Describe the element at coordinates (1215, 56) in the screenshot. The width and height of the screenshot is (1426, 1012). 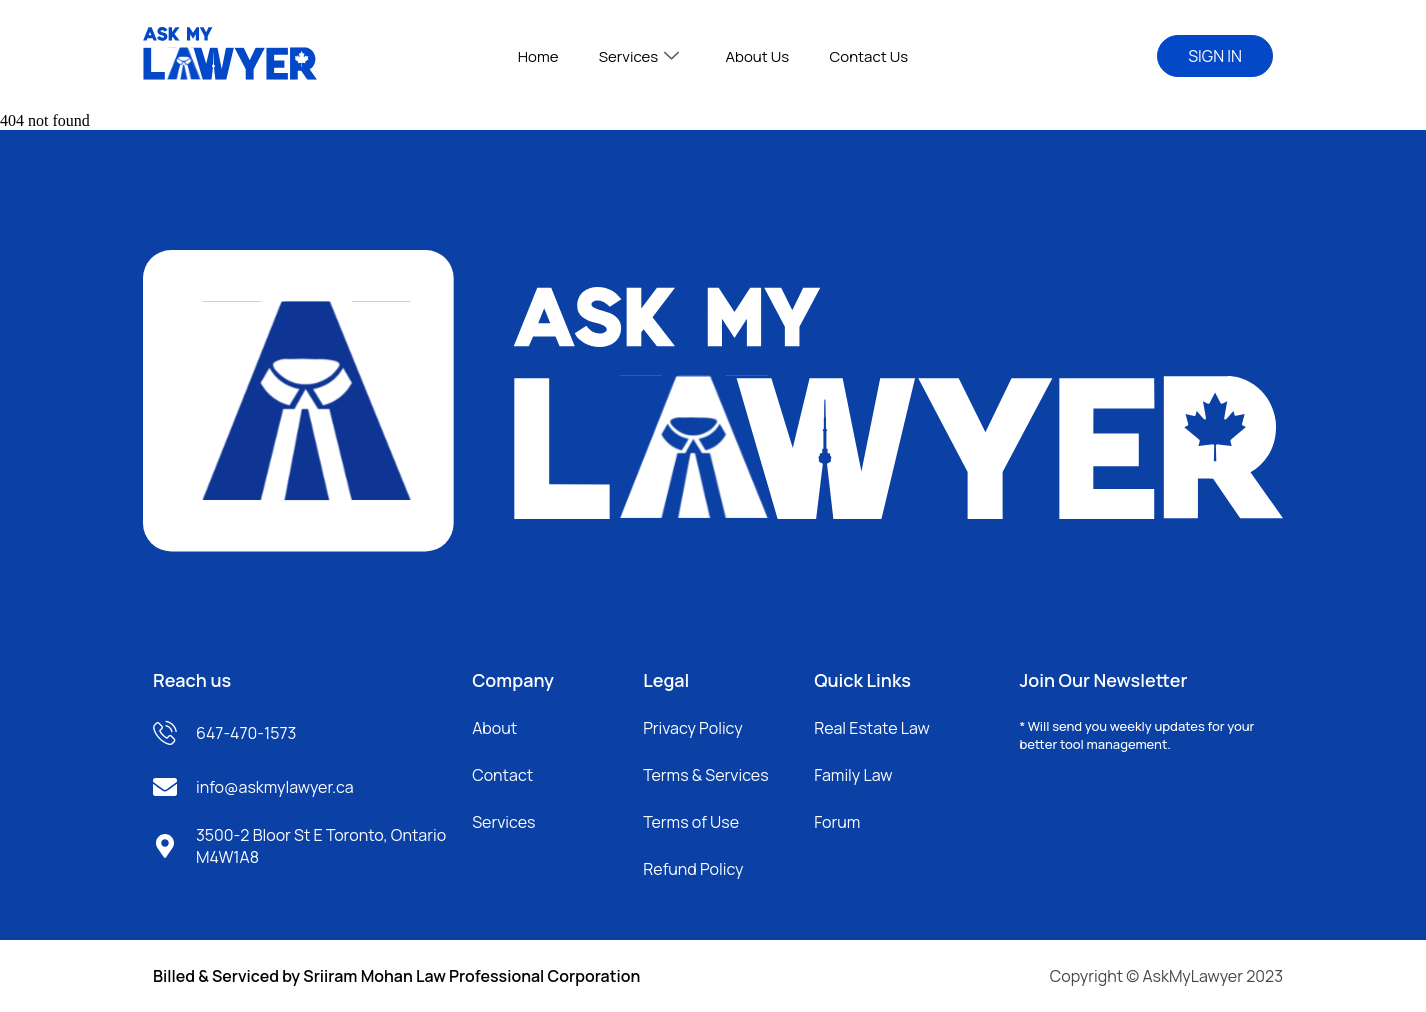
I see `SIGN IN` at that location.